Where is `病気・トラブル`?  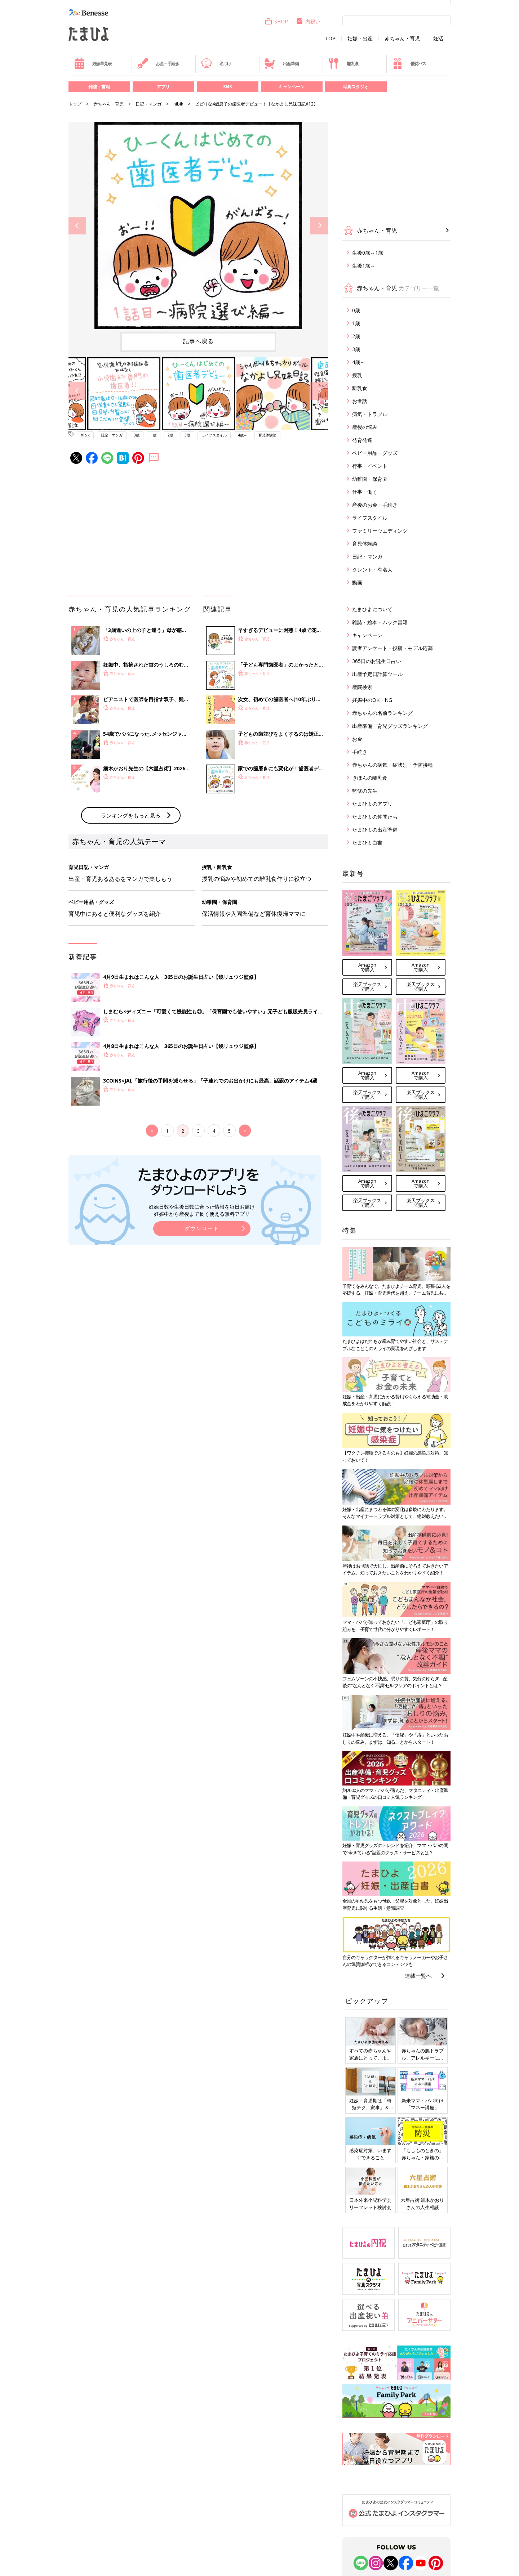 病気・トラブル is located at coordinates (369, 414).